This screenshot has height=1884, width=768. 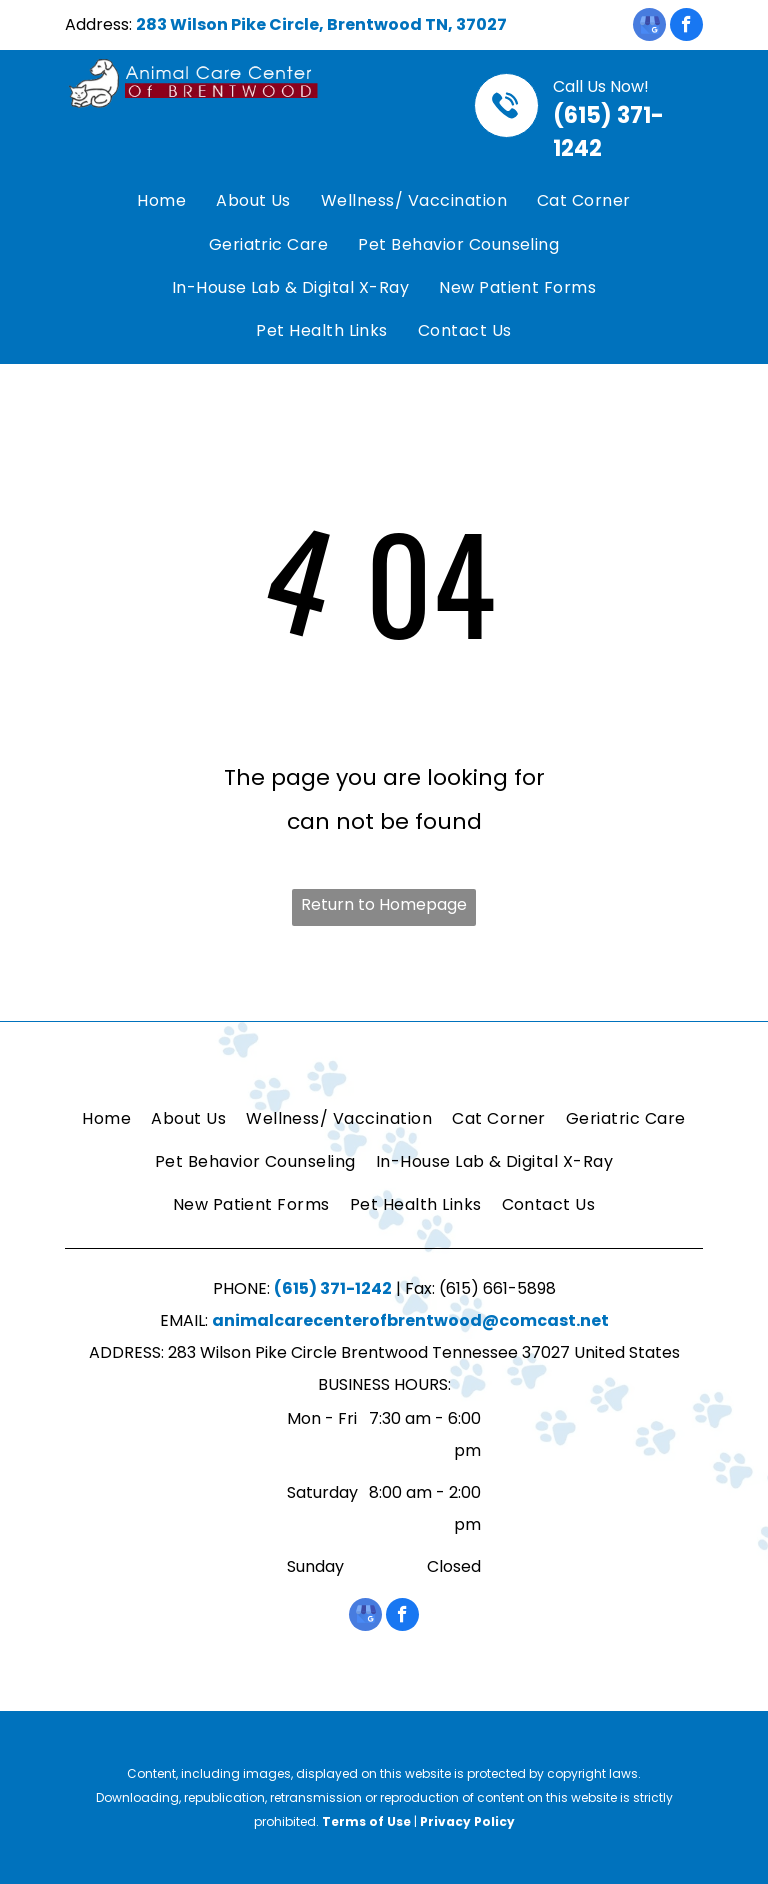 I want to click on 283 Wilson Pike Circle, Brentwood TN, 37027, so click(x=321, y=24).